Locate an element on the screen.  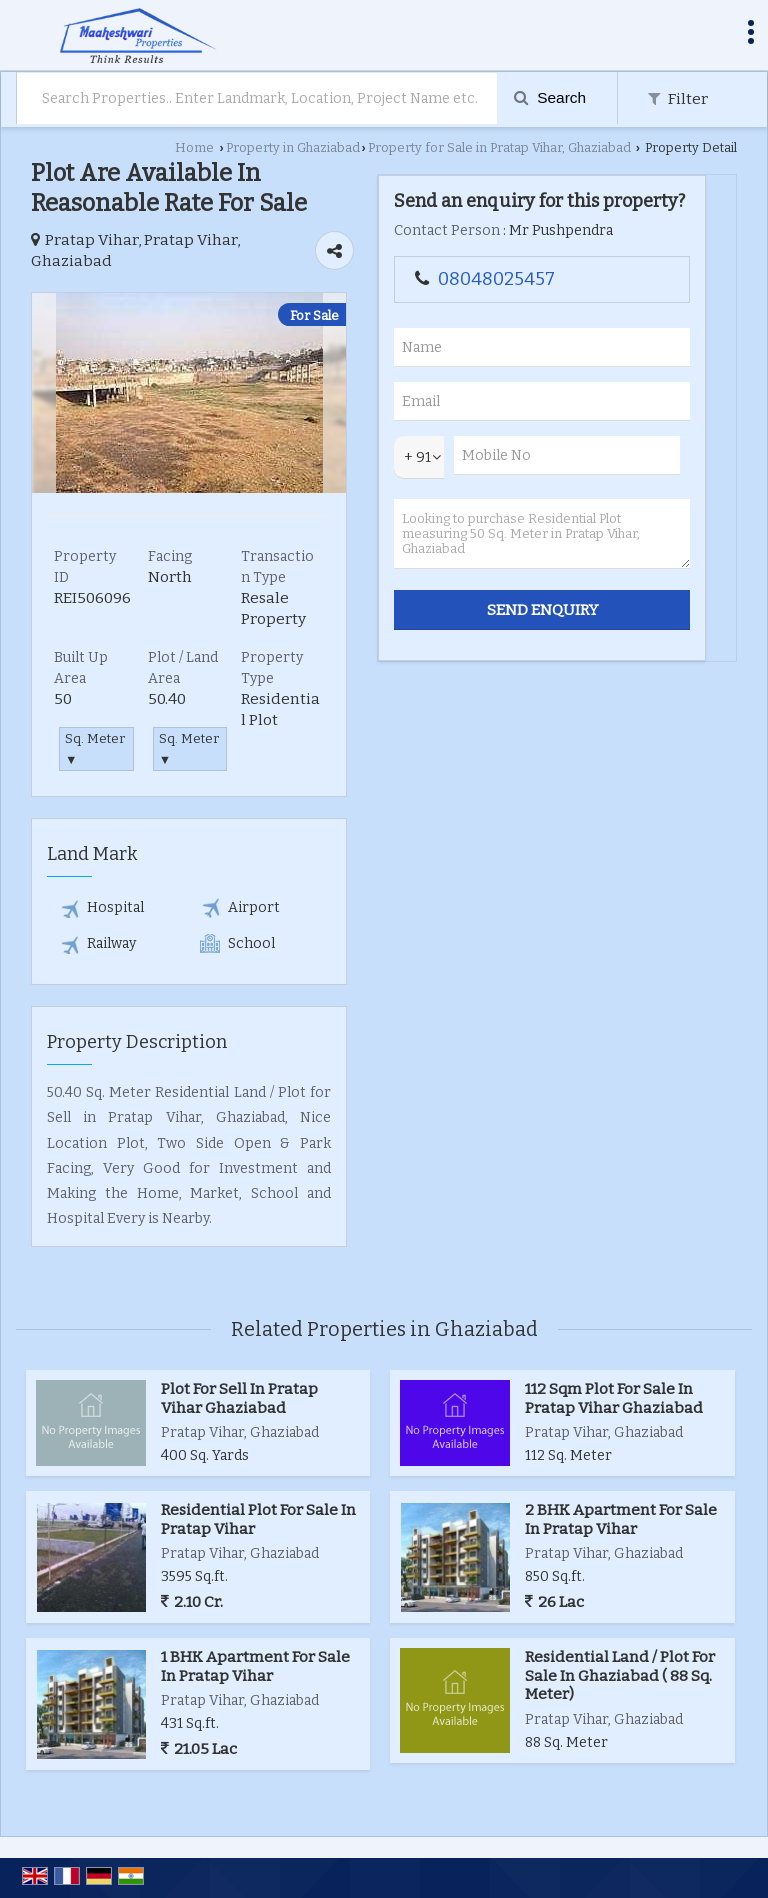
Property in Ghaziabad is located at coordinates (293, 147).